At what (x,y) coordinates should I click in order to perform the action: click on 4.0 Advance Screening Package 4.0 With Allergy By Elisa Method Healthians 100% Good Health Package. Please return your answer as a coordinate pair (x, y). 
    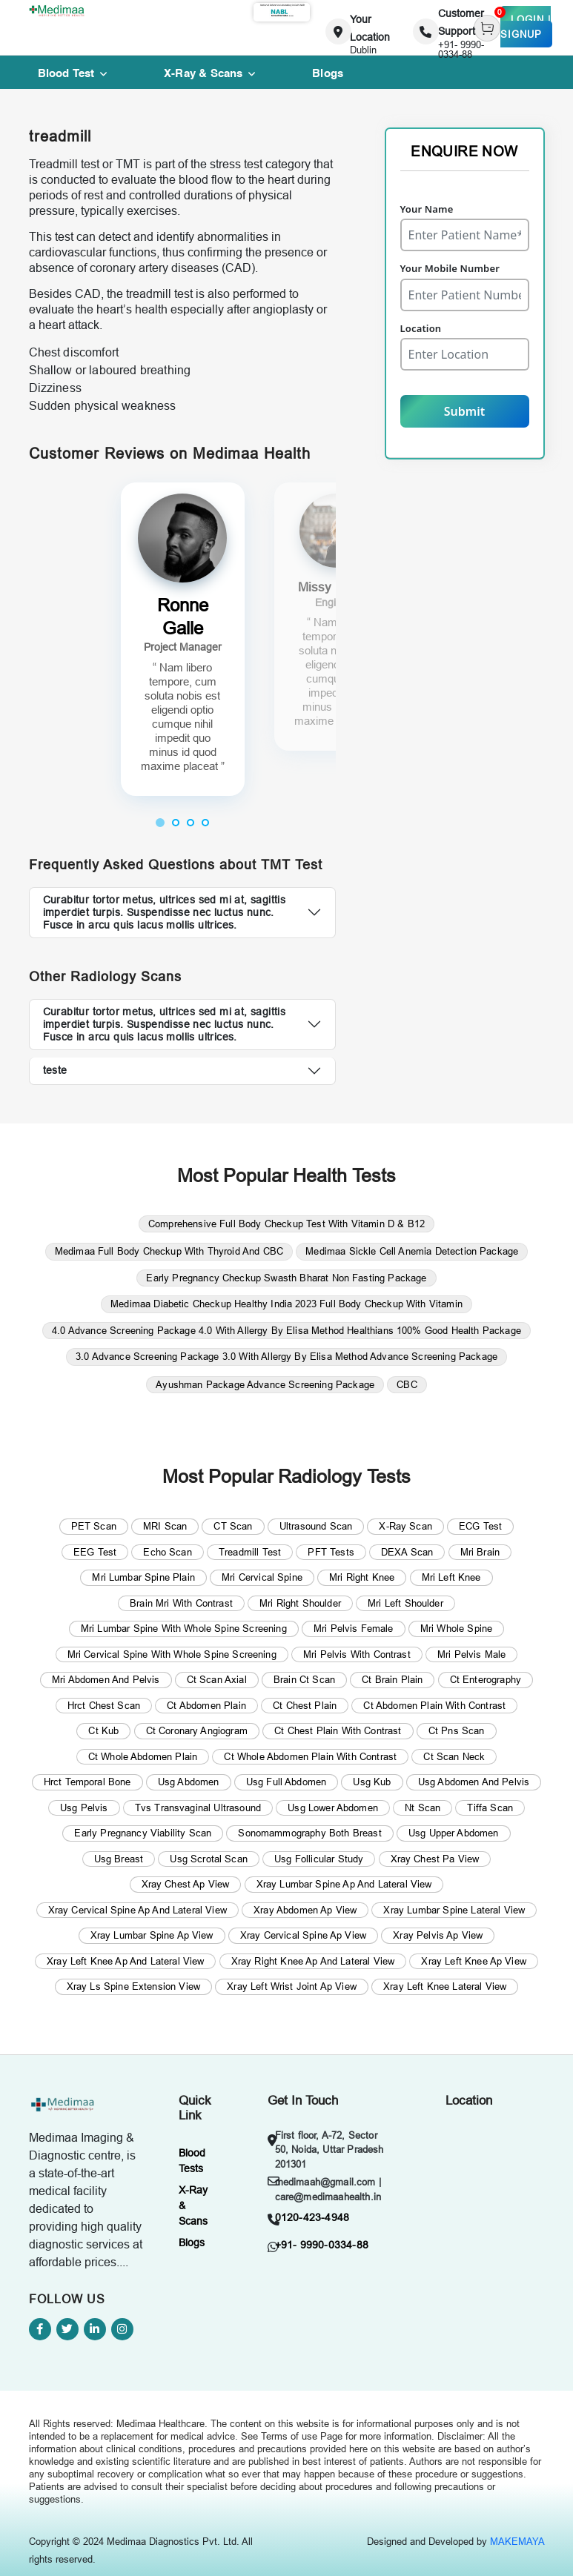
    Looking at the image, I should click on (286, 1330).